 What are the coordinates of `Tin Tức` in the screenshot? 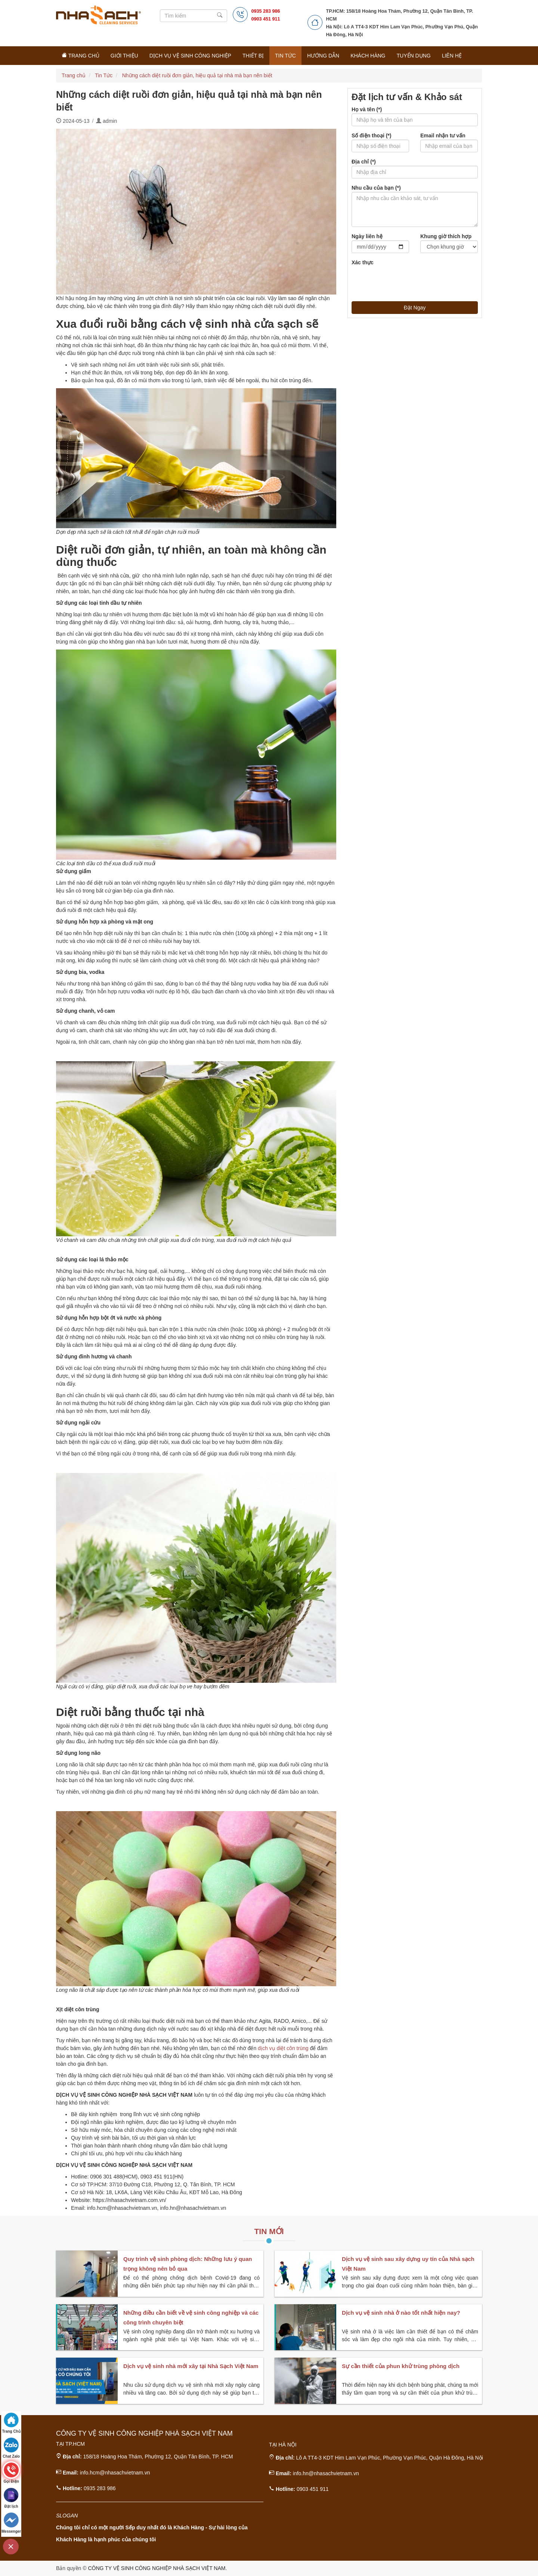 It's located at (285, 56).